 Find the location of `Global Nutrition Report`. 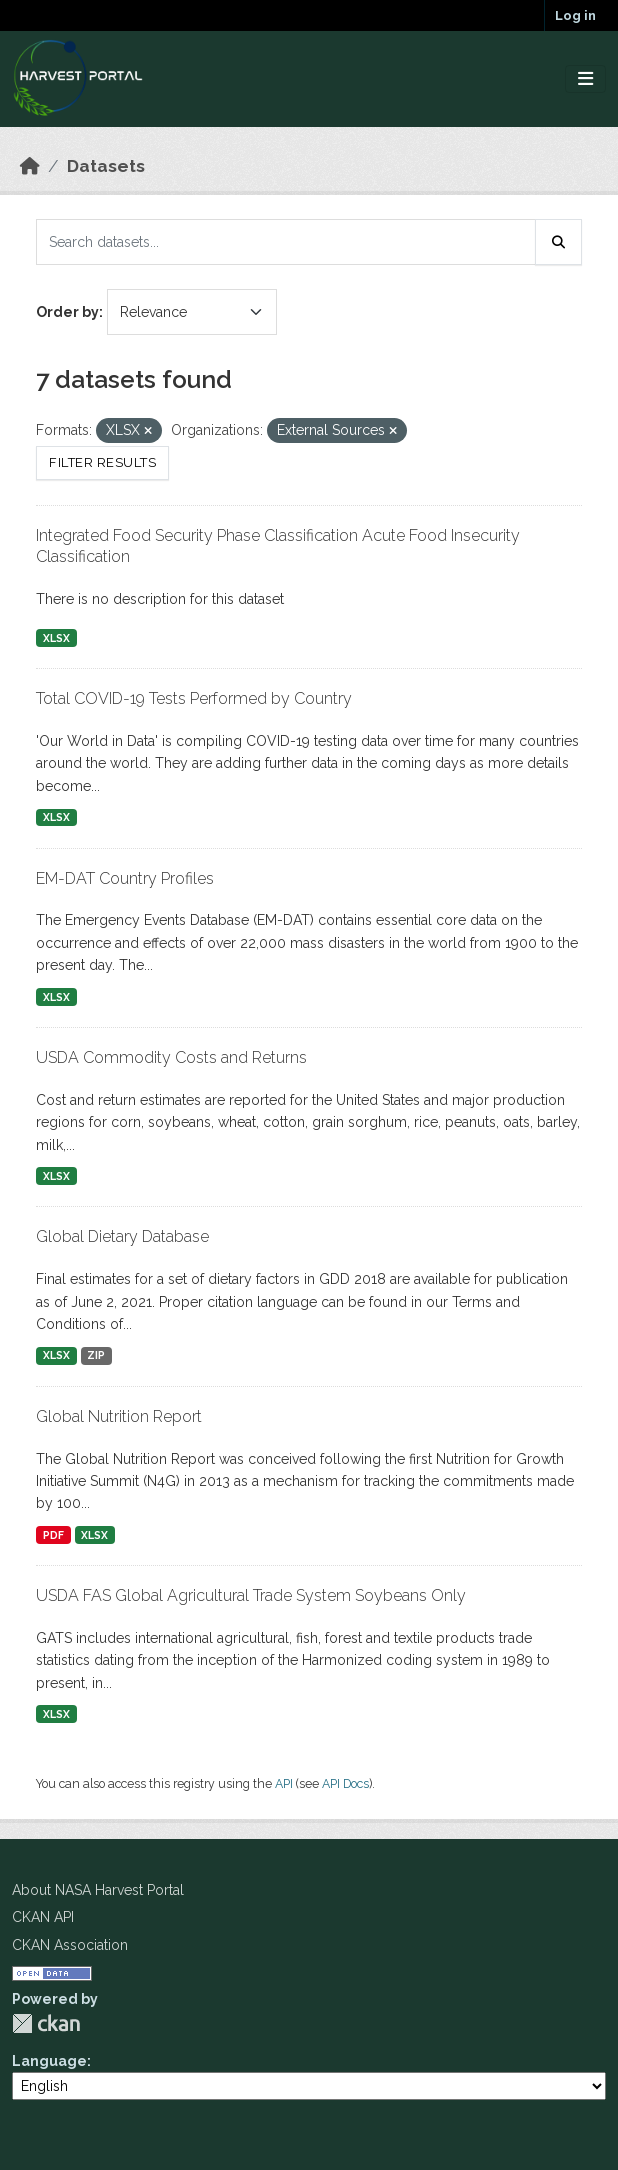

Global Nutrition Report is located at coordinates (119, 1416).